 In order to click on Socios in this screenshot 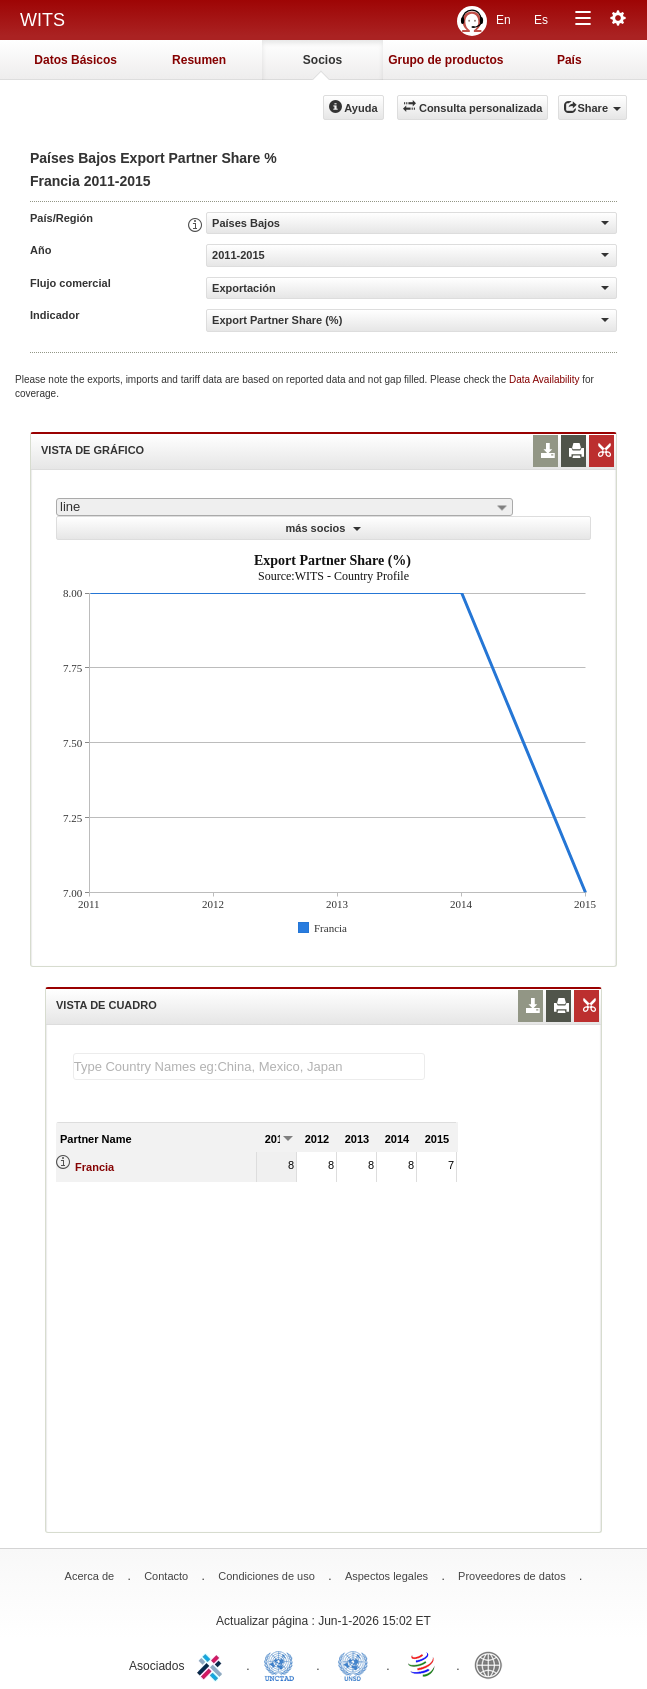, I will do `click(322, 60)`.